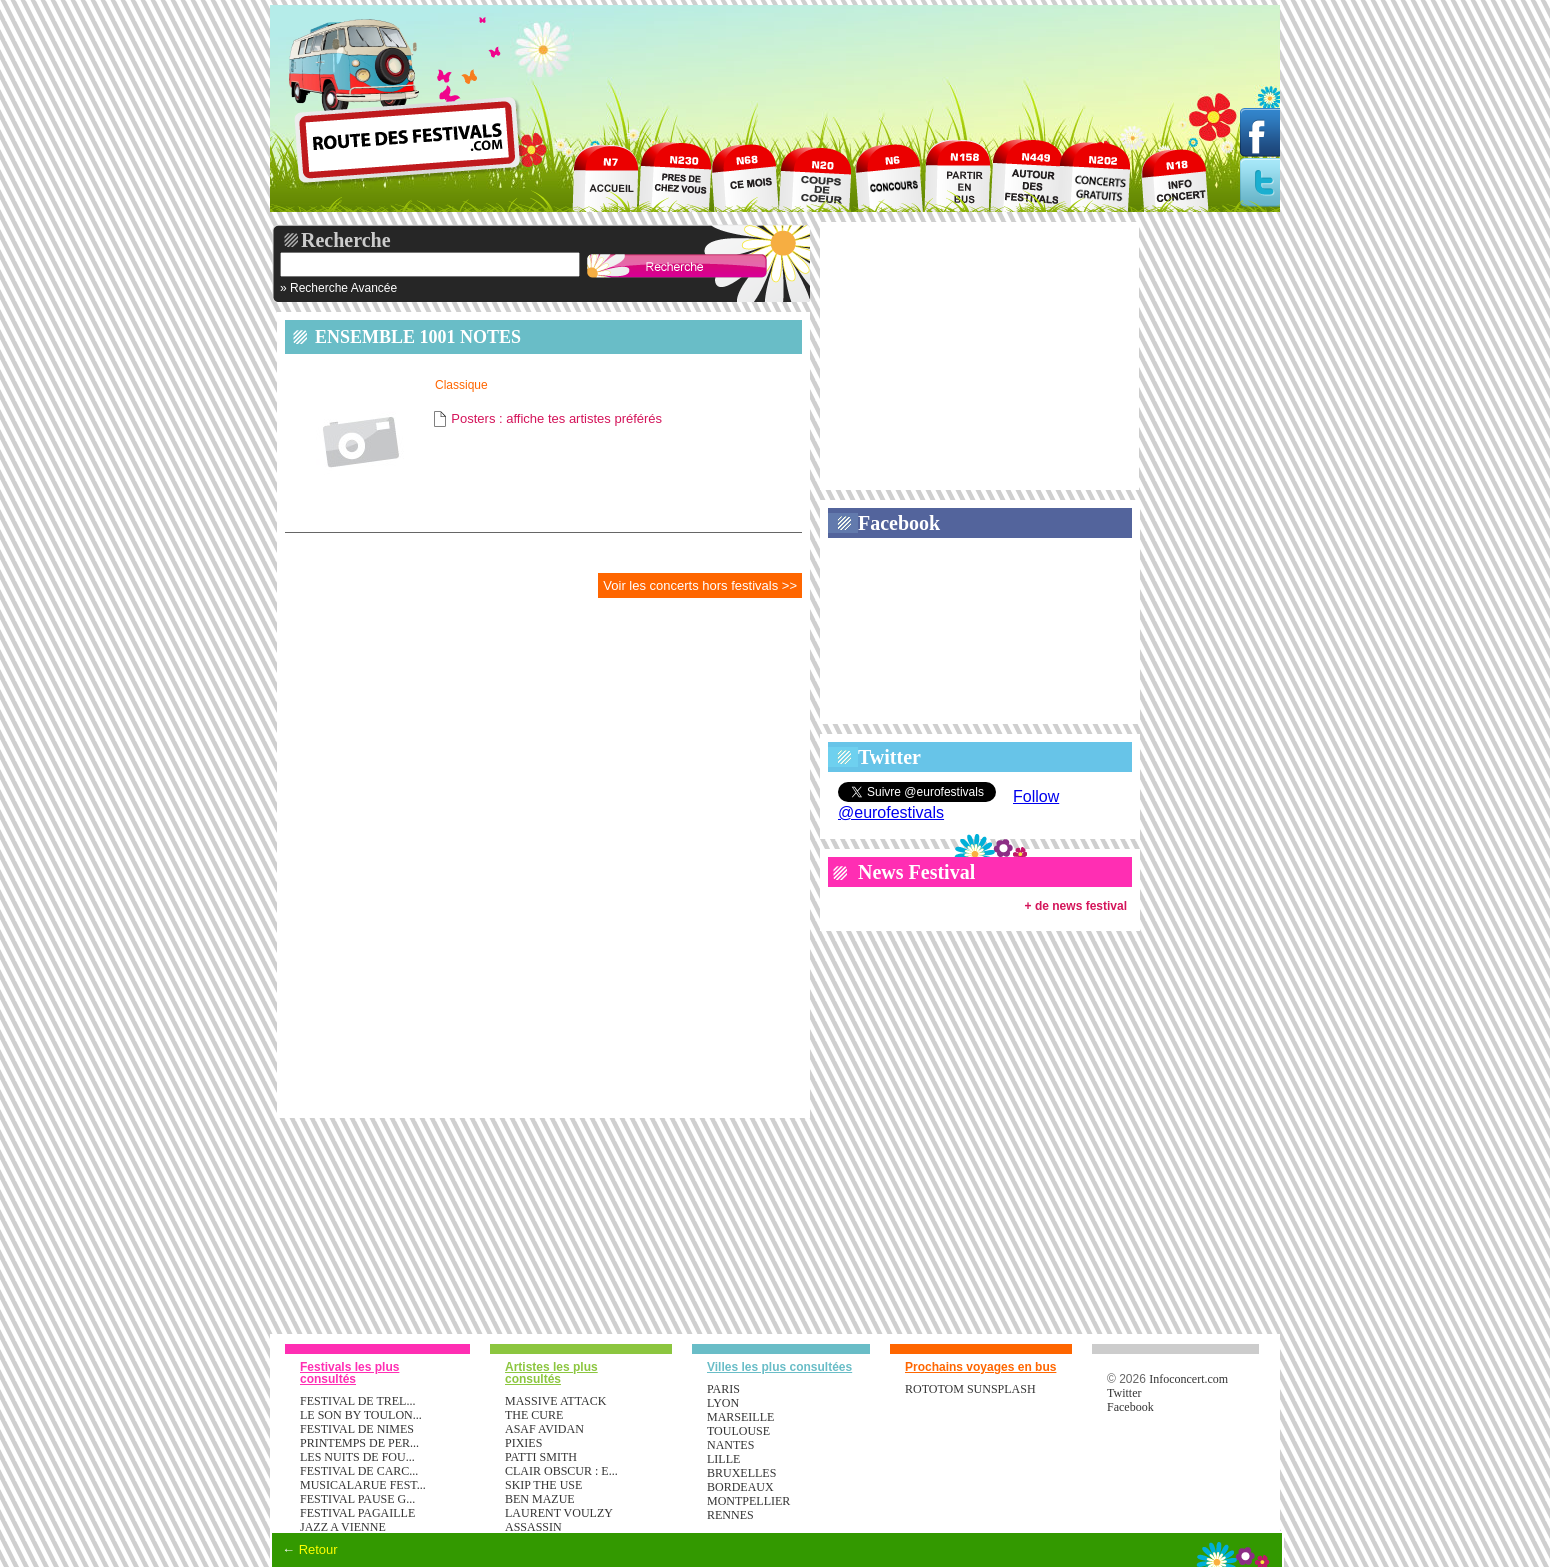  Describe the element at coordinates (357, 1401) in the screenshot. I see `FESTIVAL DE TREL...` at that location.